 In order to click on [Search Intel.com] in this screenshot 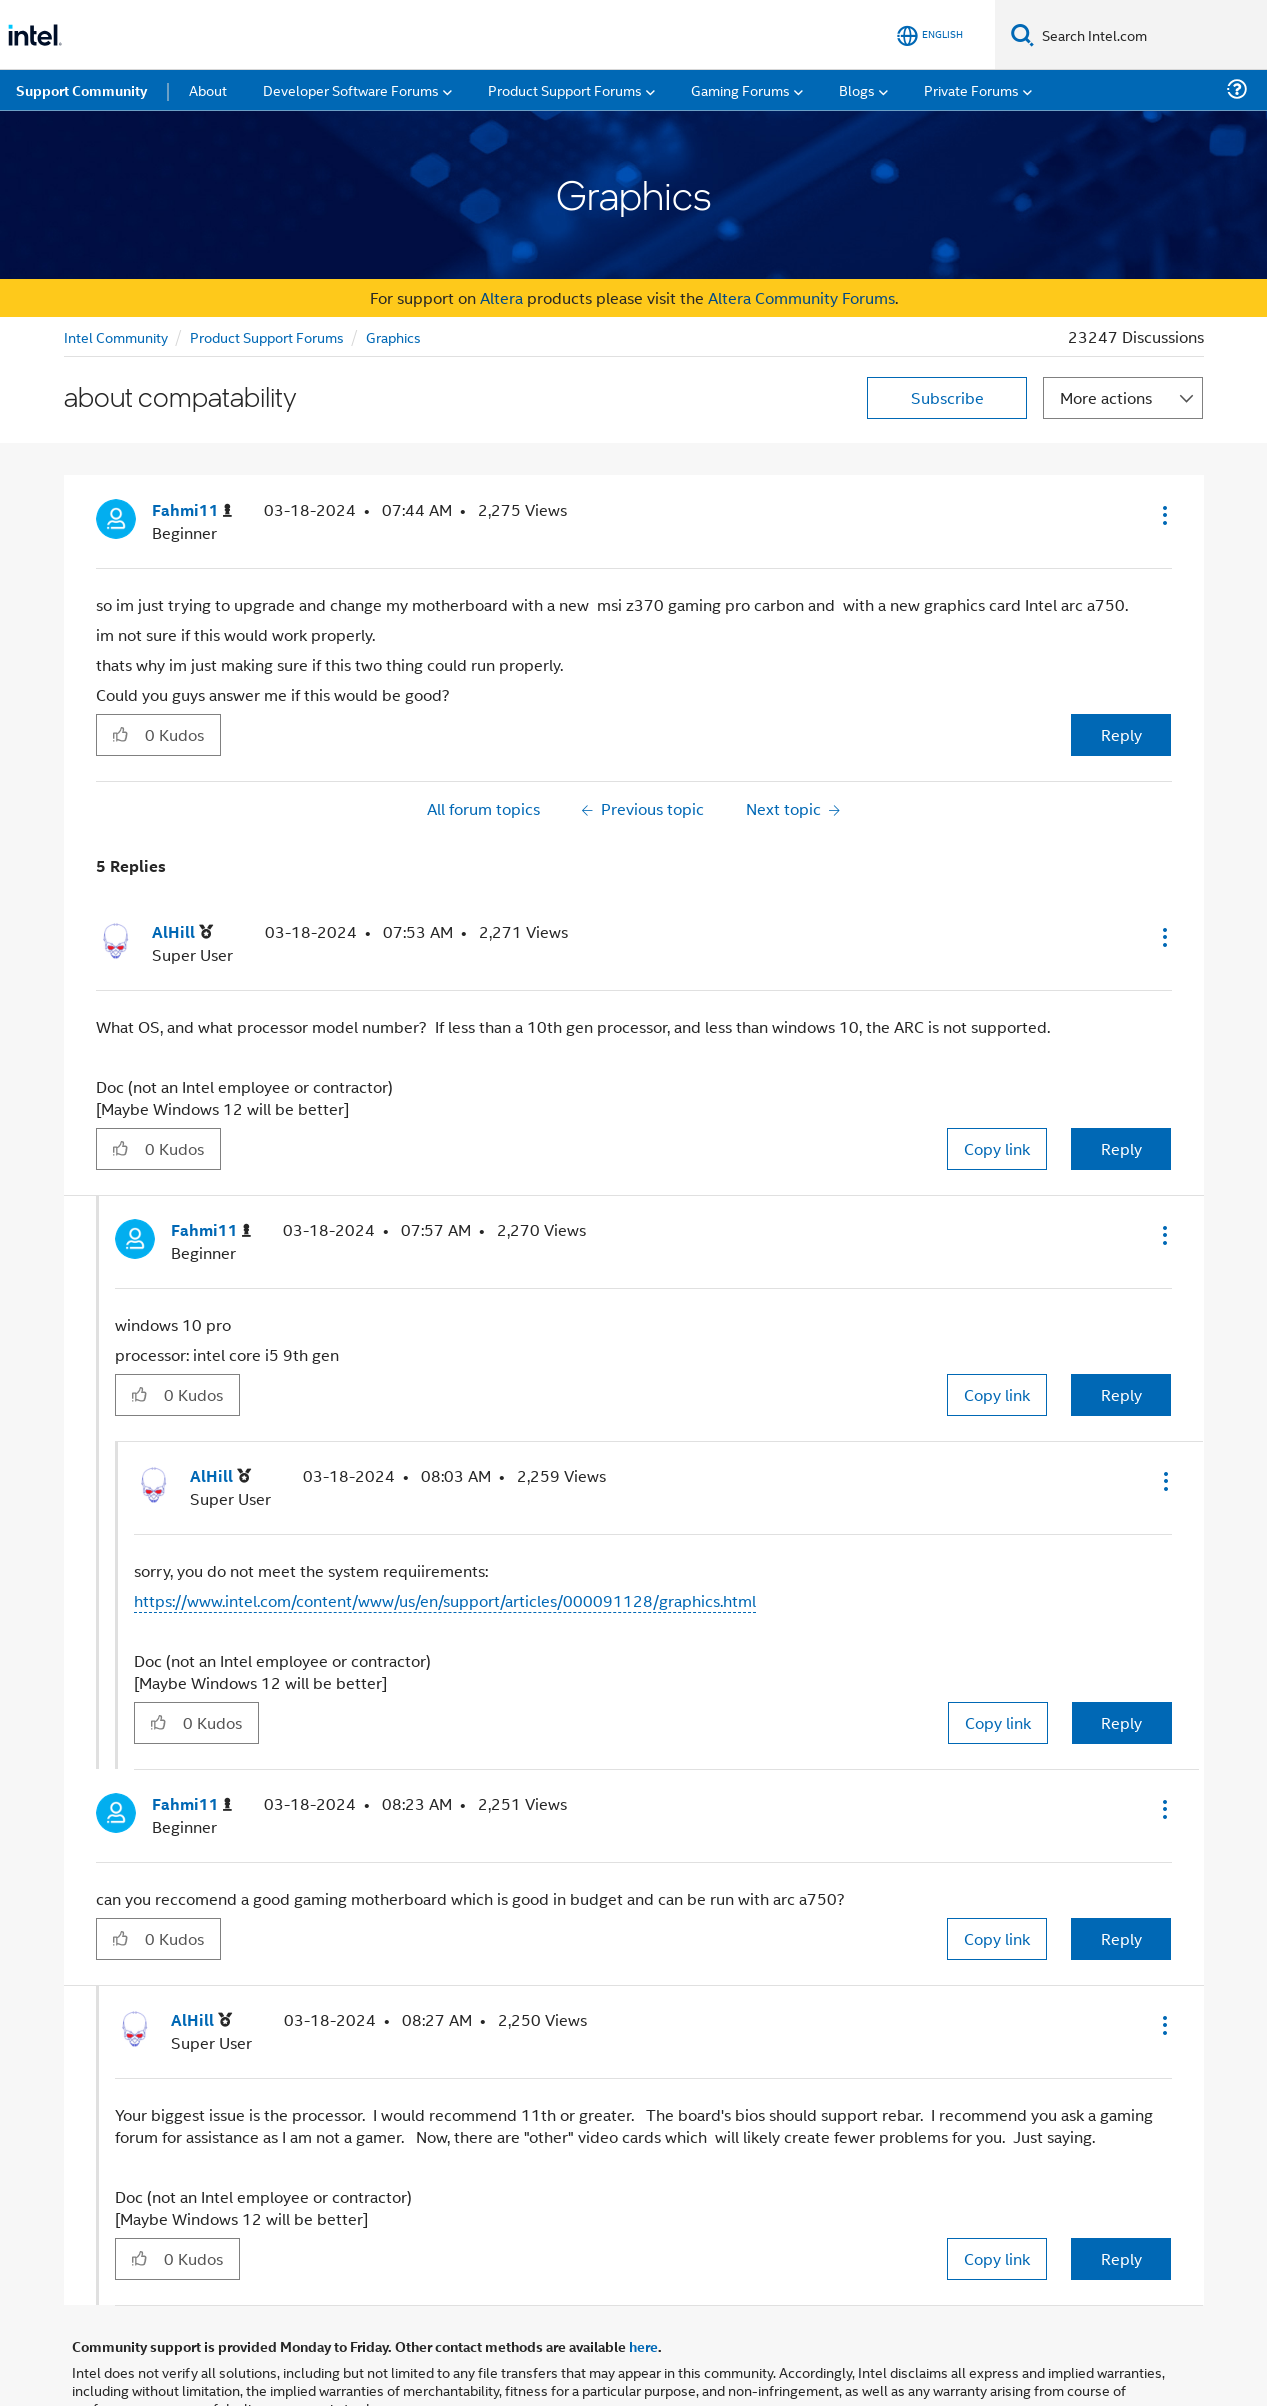, I will do `click(1150, 35)`.